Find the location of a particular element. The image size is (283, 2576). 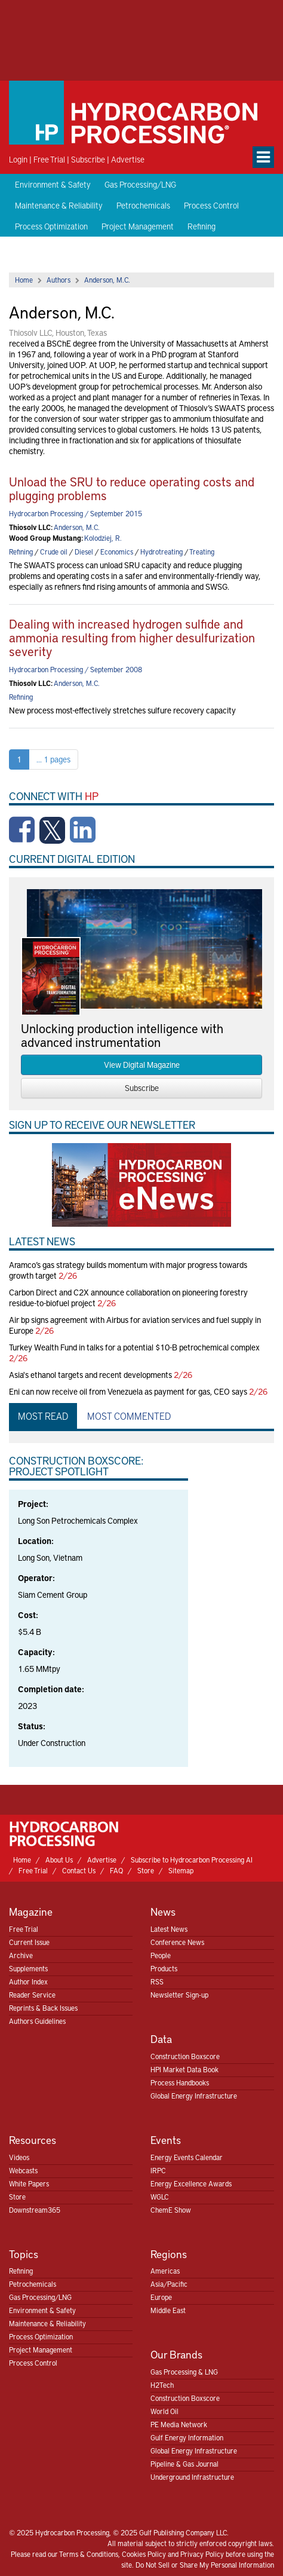

Unlocking production intelligence with advanced instrumentation is located at coordinates (122, 1035).